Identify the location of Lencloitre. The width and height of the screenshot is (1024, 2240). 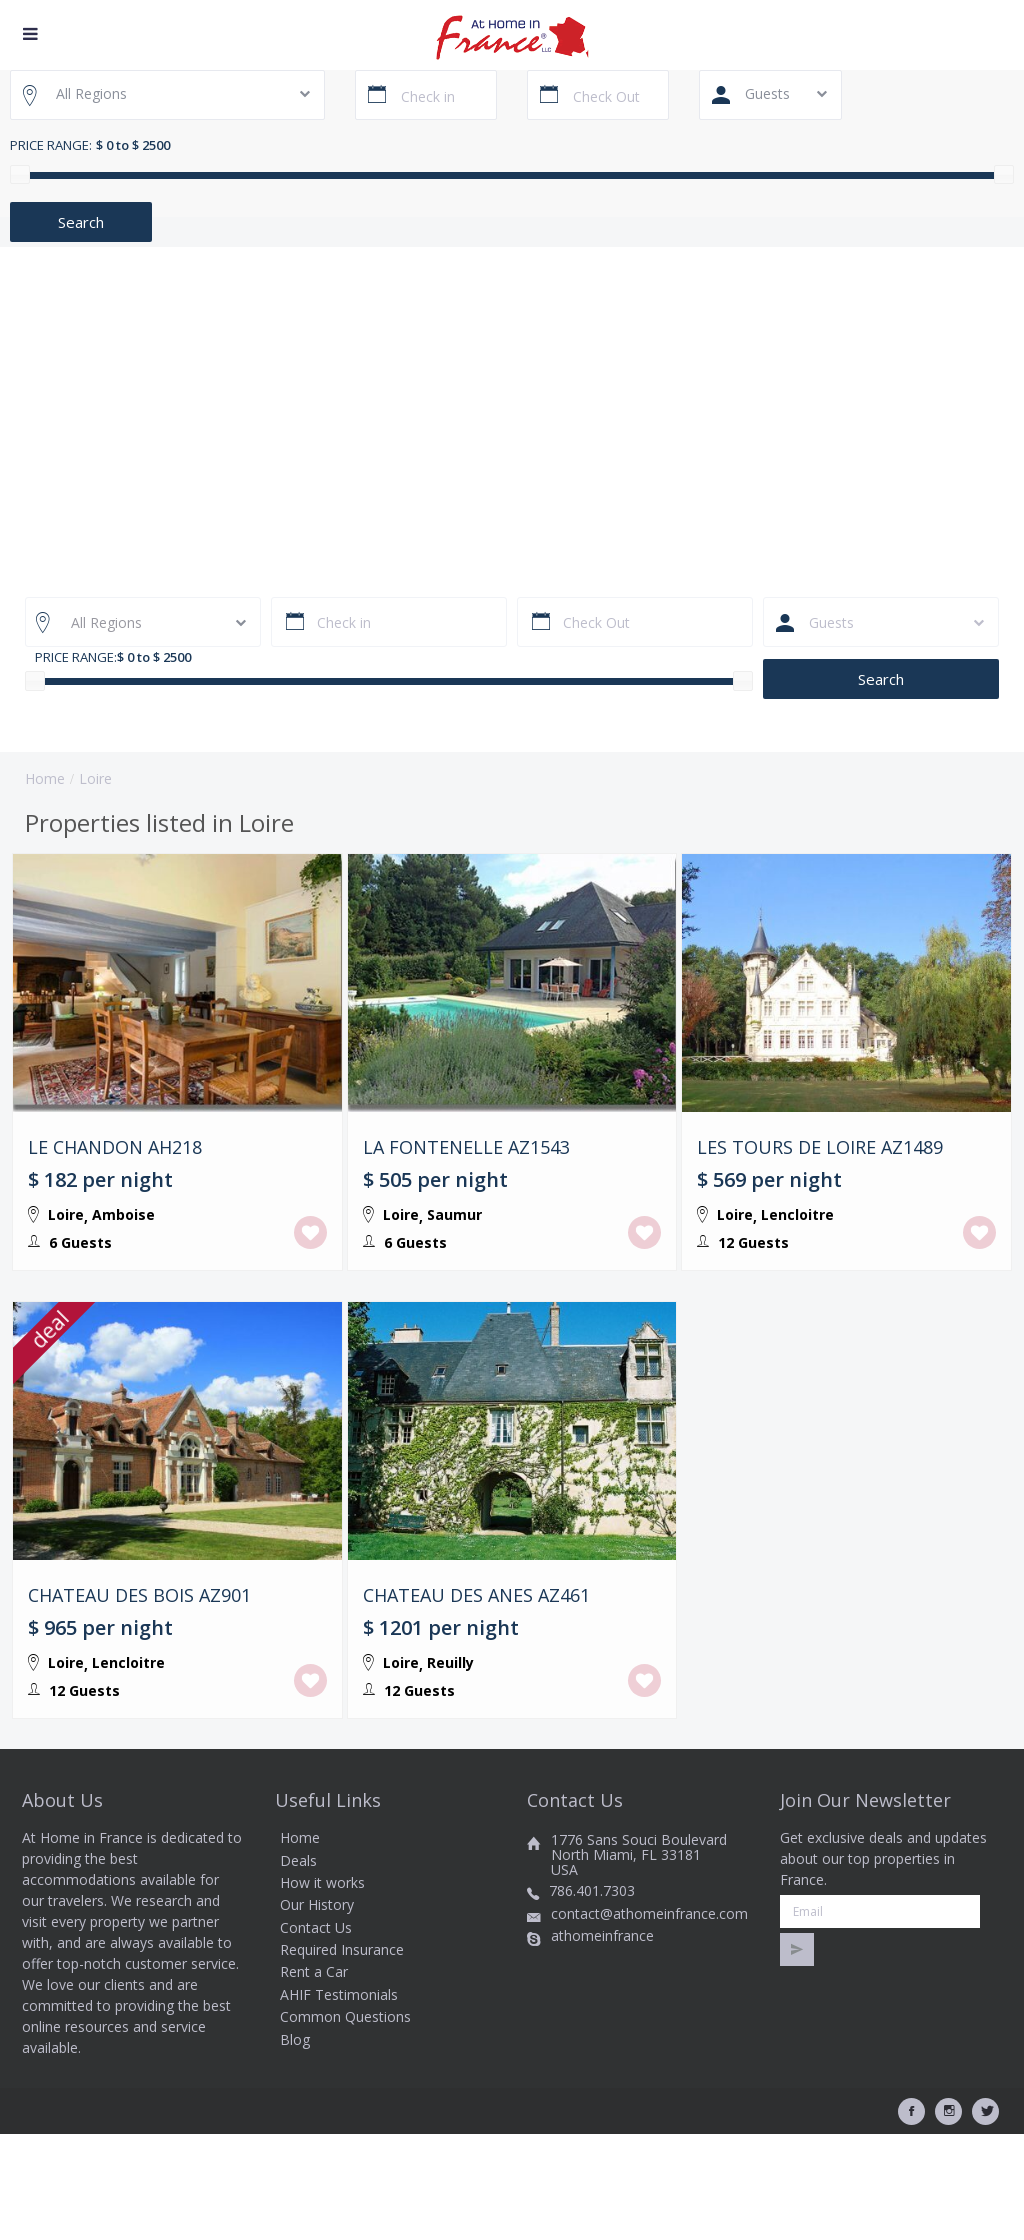
(797, 1214).